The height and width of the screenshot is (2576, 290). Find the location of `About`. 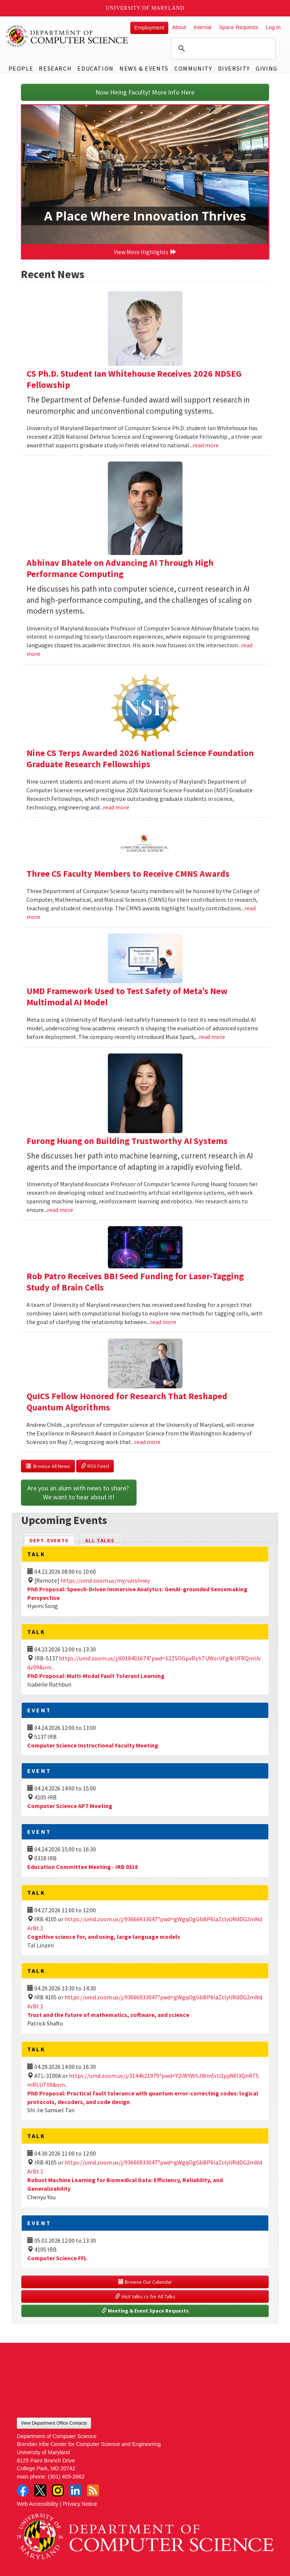

About is located at coordinates (179, 27).